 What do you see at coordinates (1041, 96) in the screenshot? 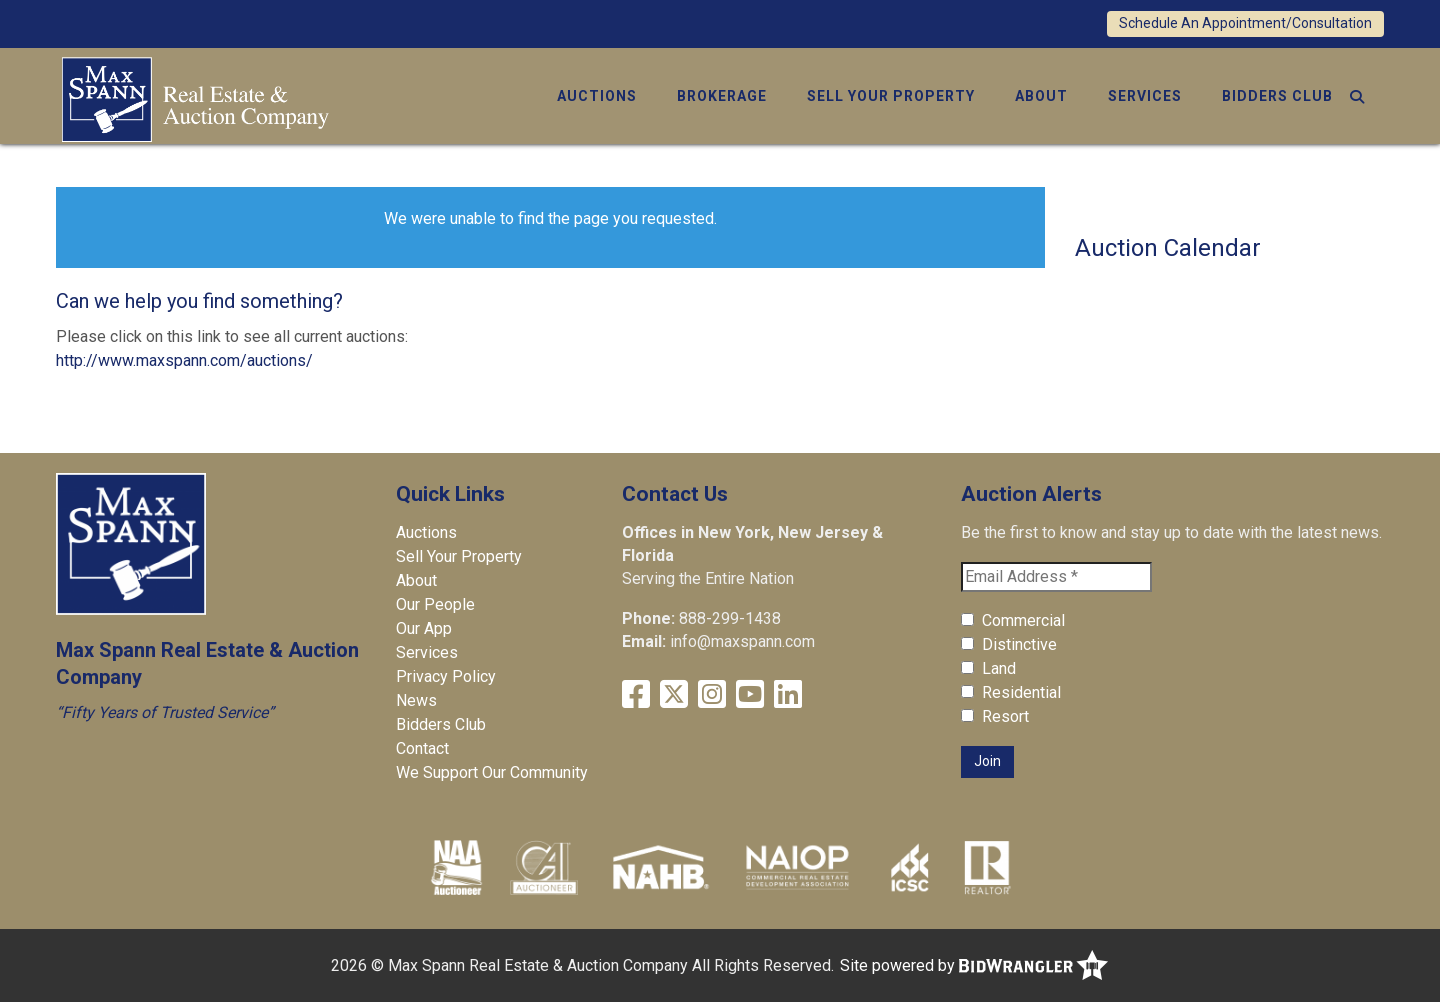
I see `About` at bounding box center [1041, 96].